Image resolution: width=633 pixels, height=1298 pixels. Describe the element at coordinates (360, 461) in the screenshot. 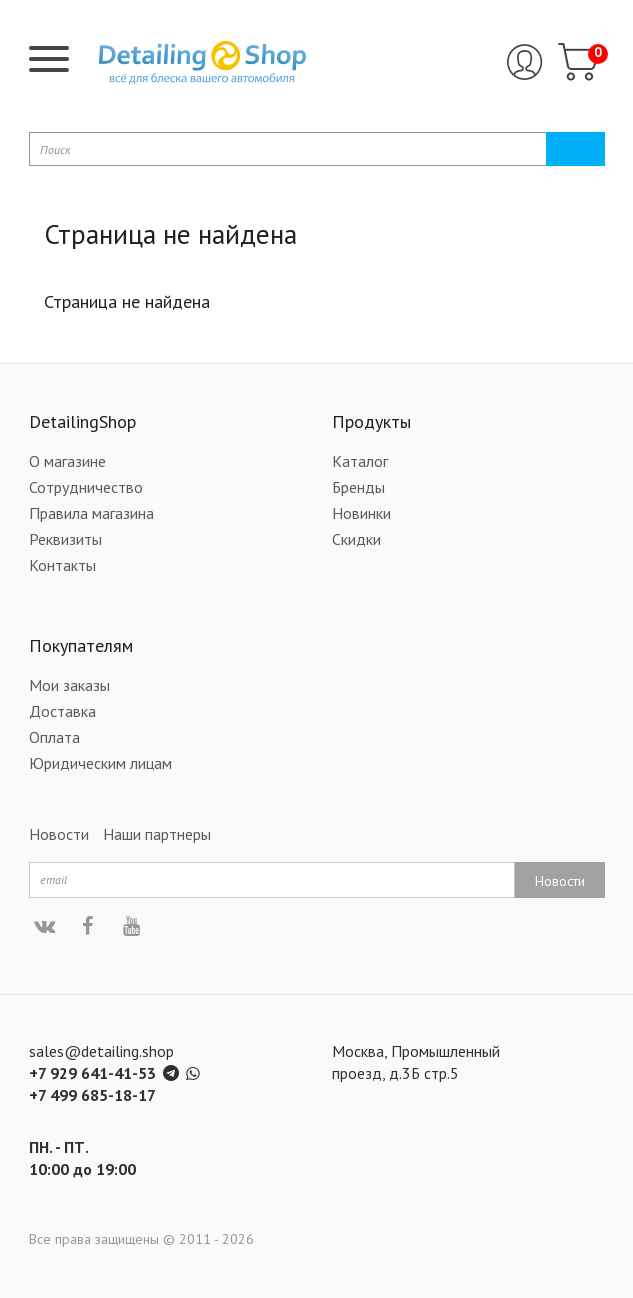

I see `Каталог` at that location.